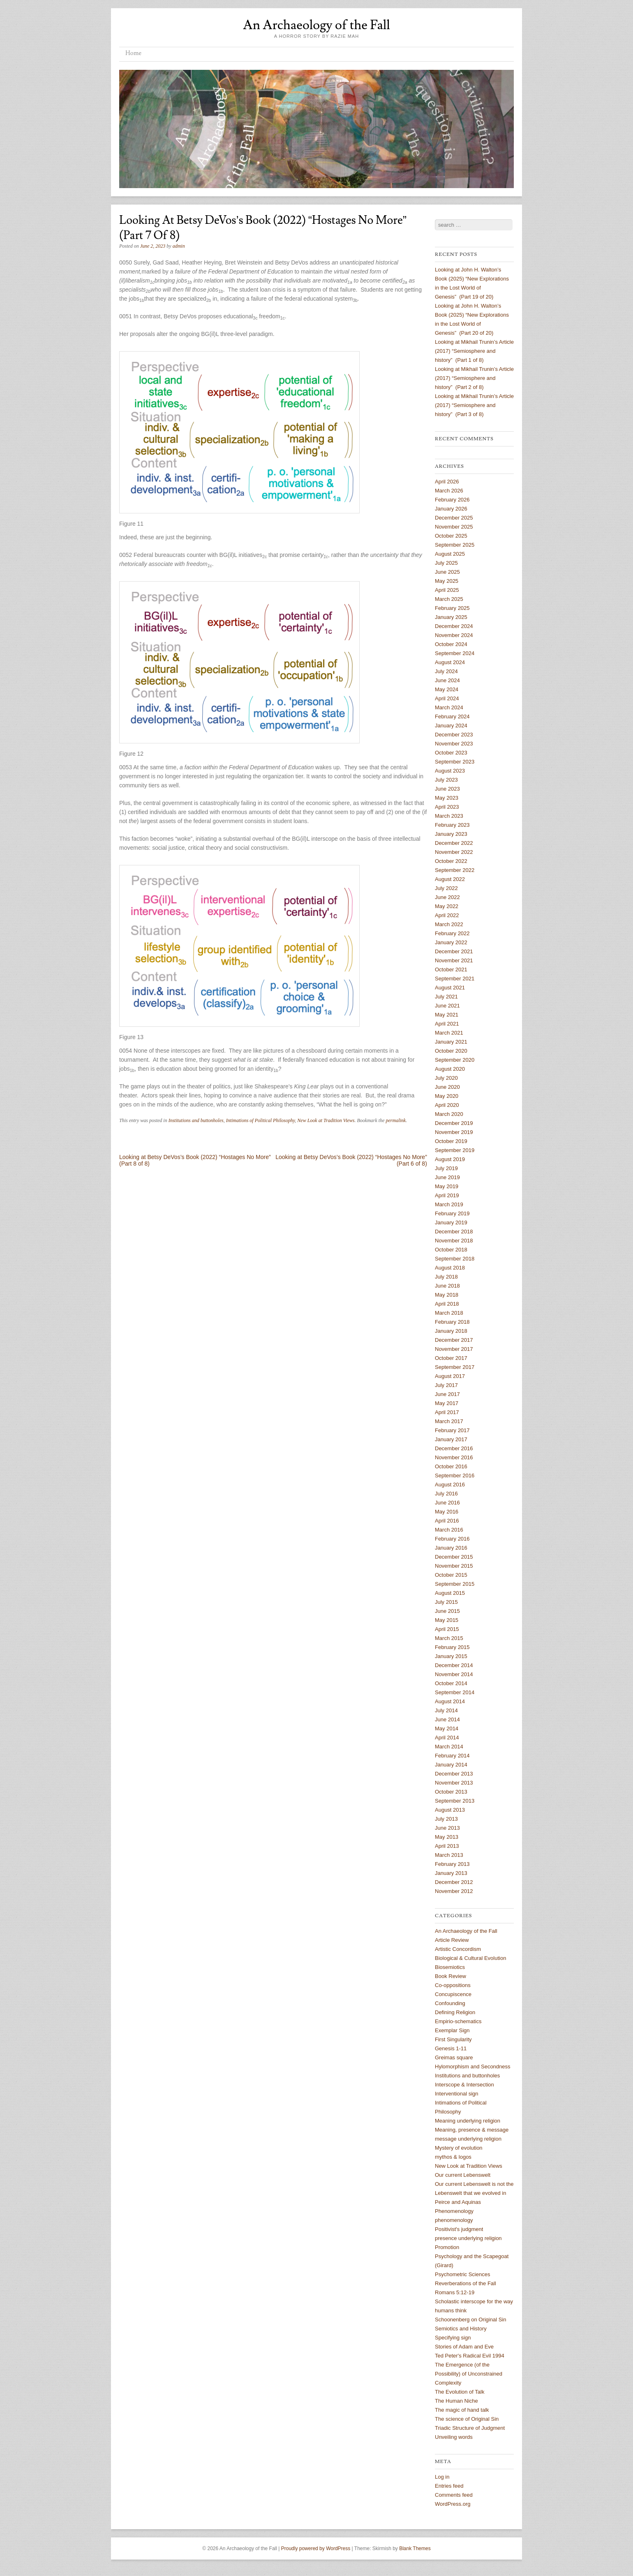 This screenshot has height=2576, width=633. Describe the element at coordinates (452, 608) in the screenshot. I see `February 2025` at that location.